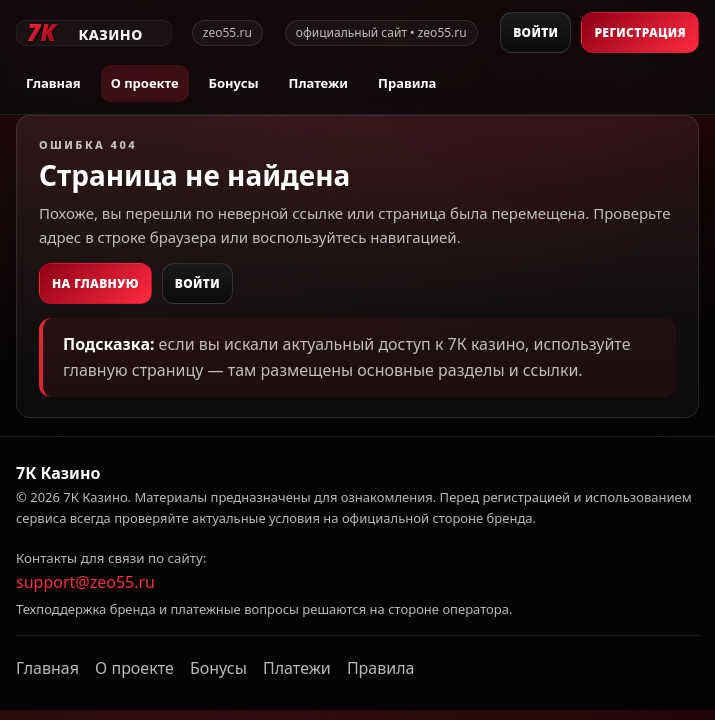 The width and height of the screenshot is (715, 720). Describe the element at coordinates (85, 582) in the screenshot. I see `support@zeo55.ru` at that location.